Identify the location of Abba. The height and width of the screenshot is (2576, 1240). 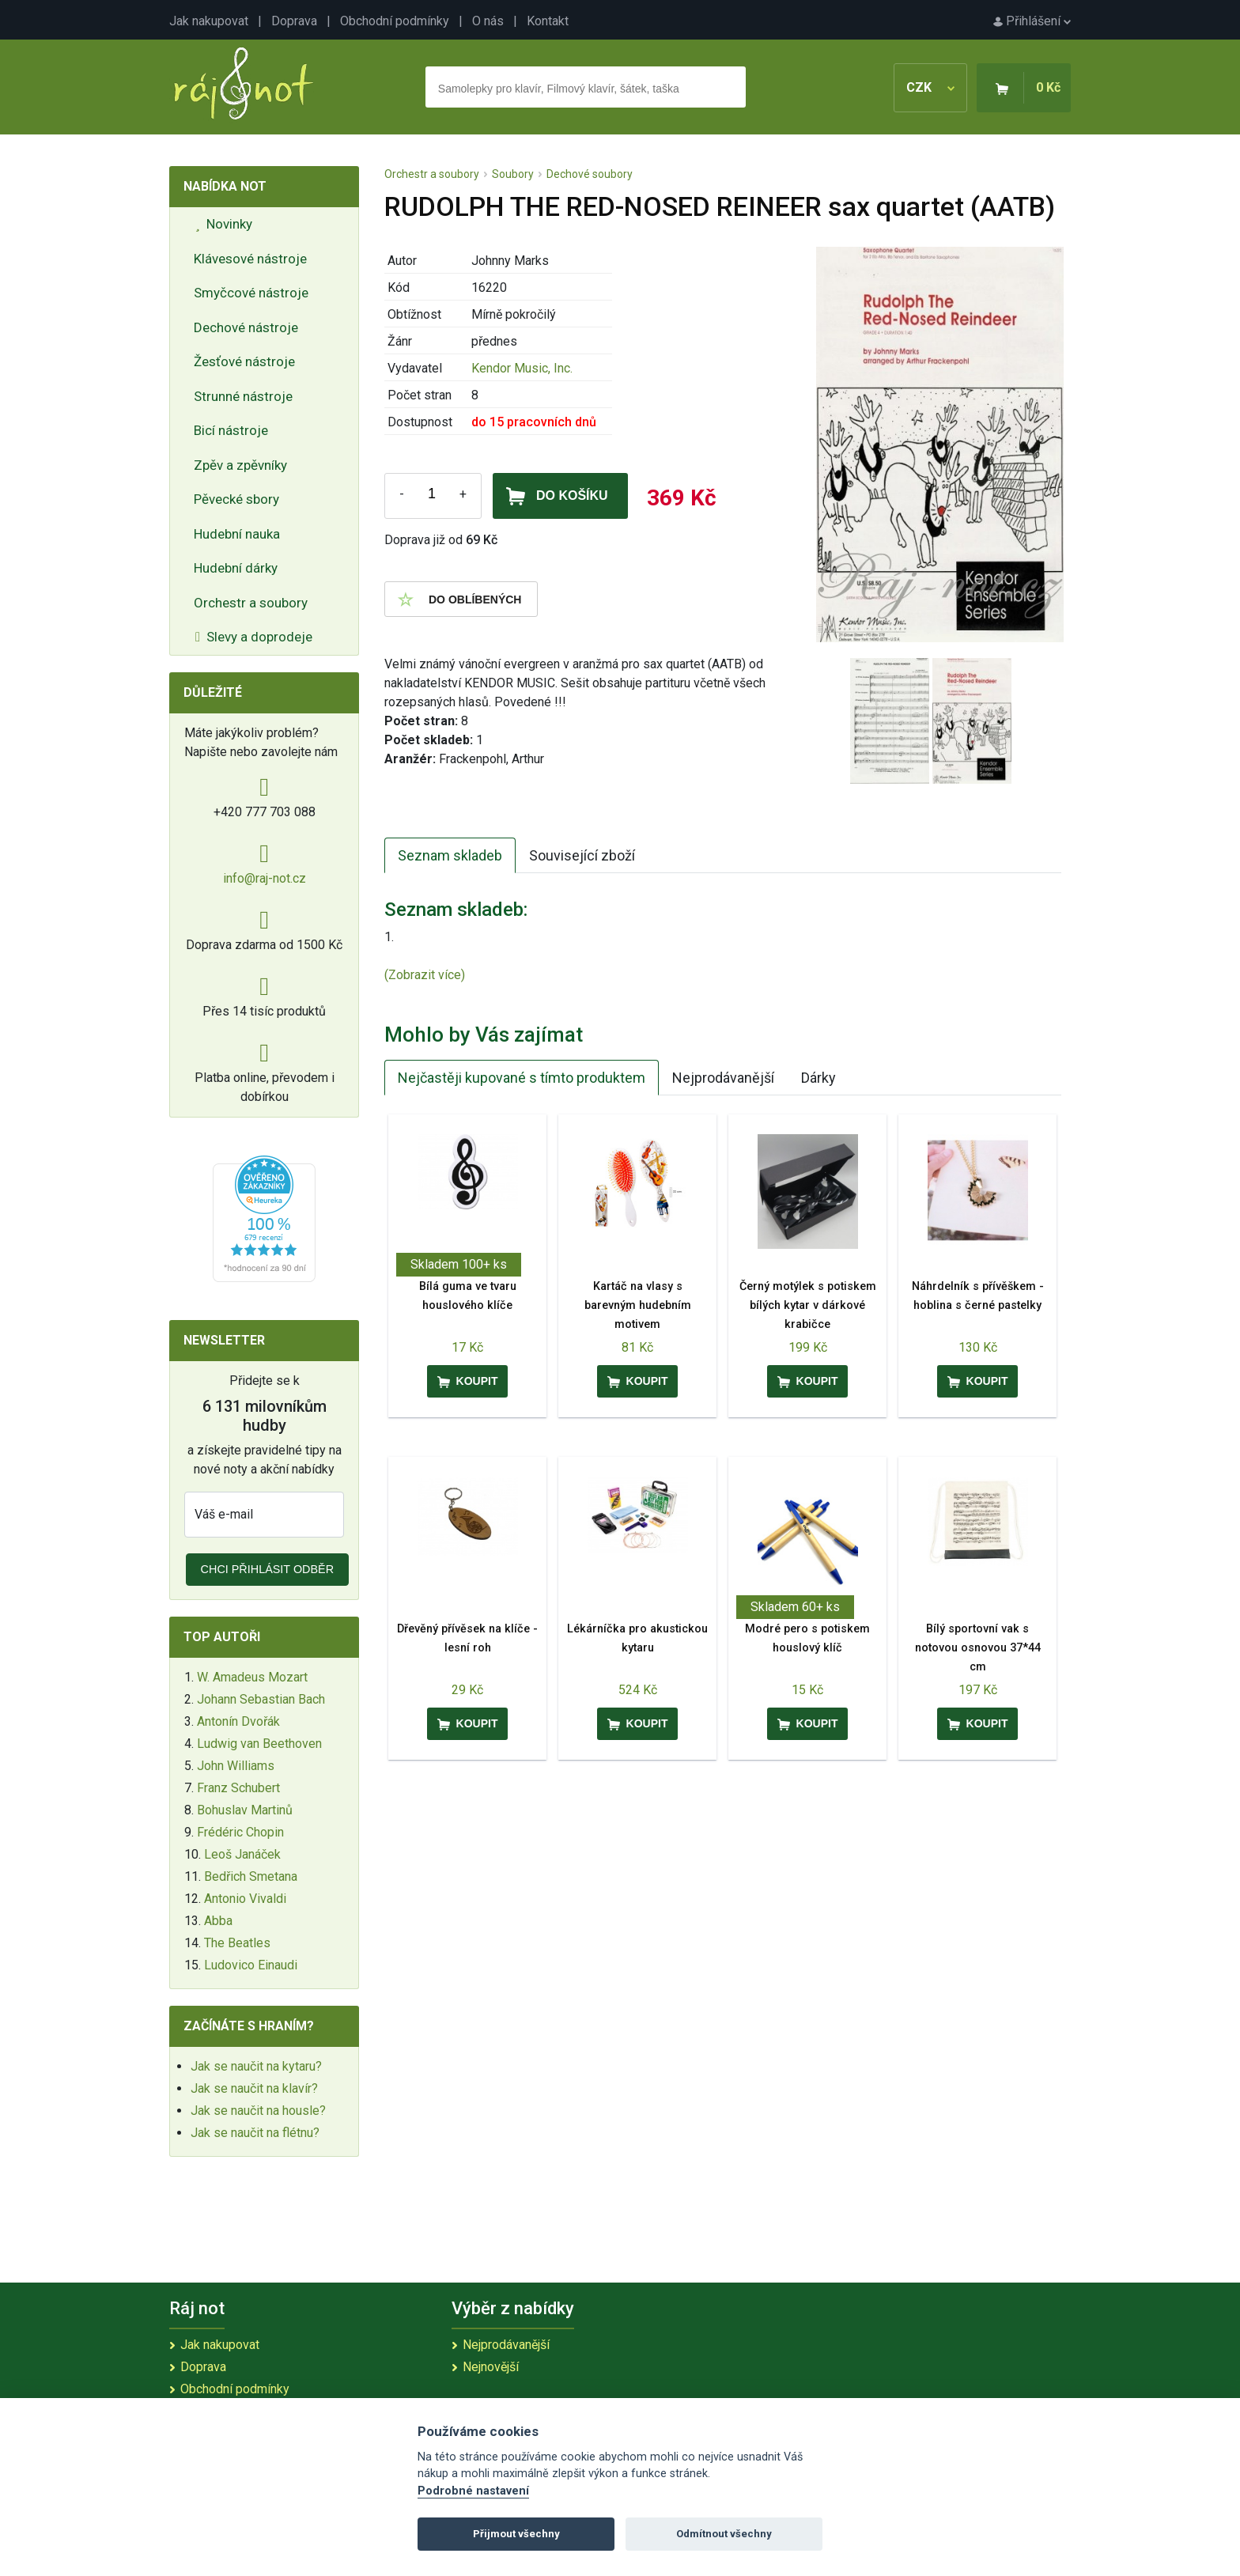
(218, 1920).